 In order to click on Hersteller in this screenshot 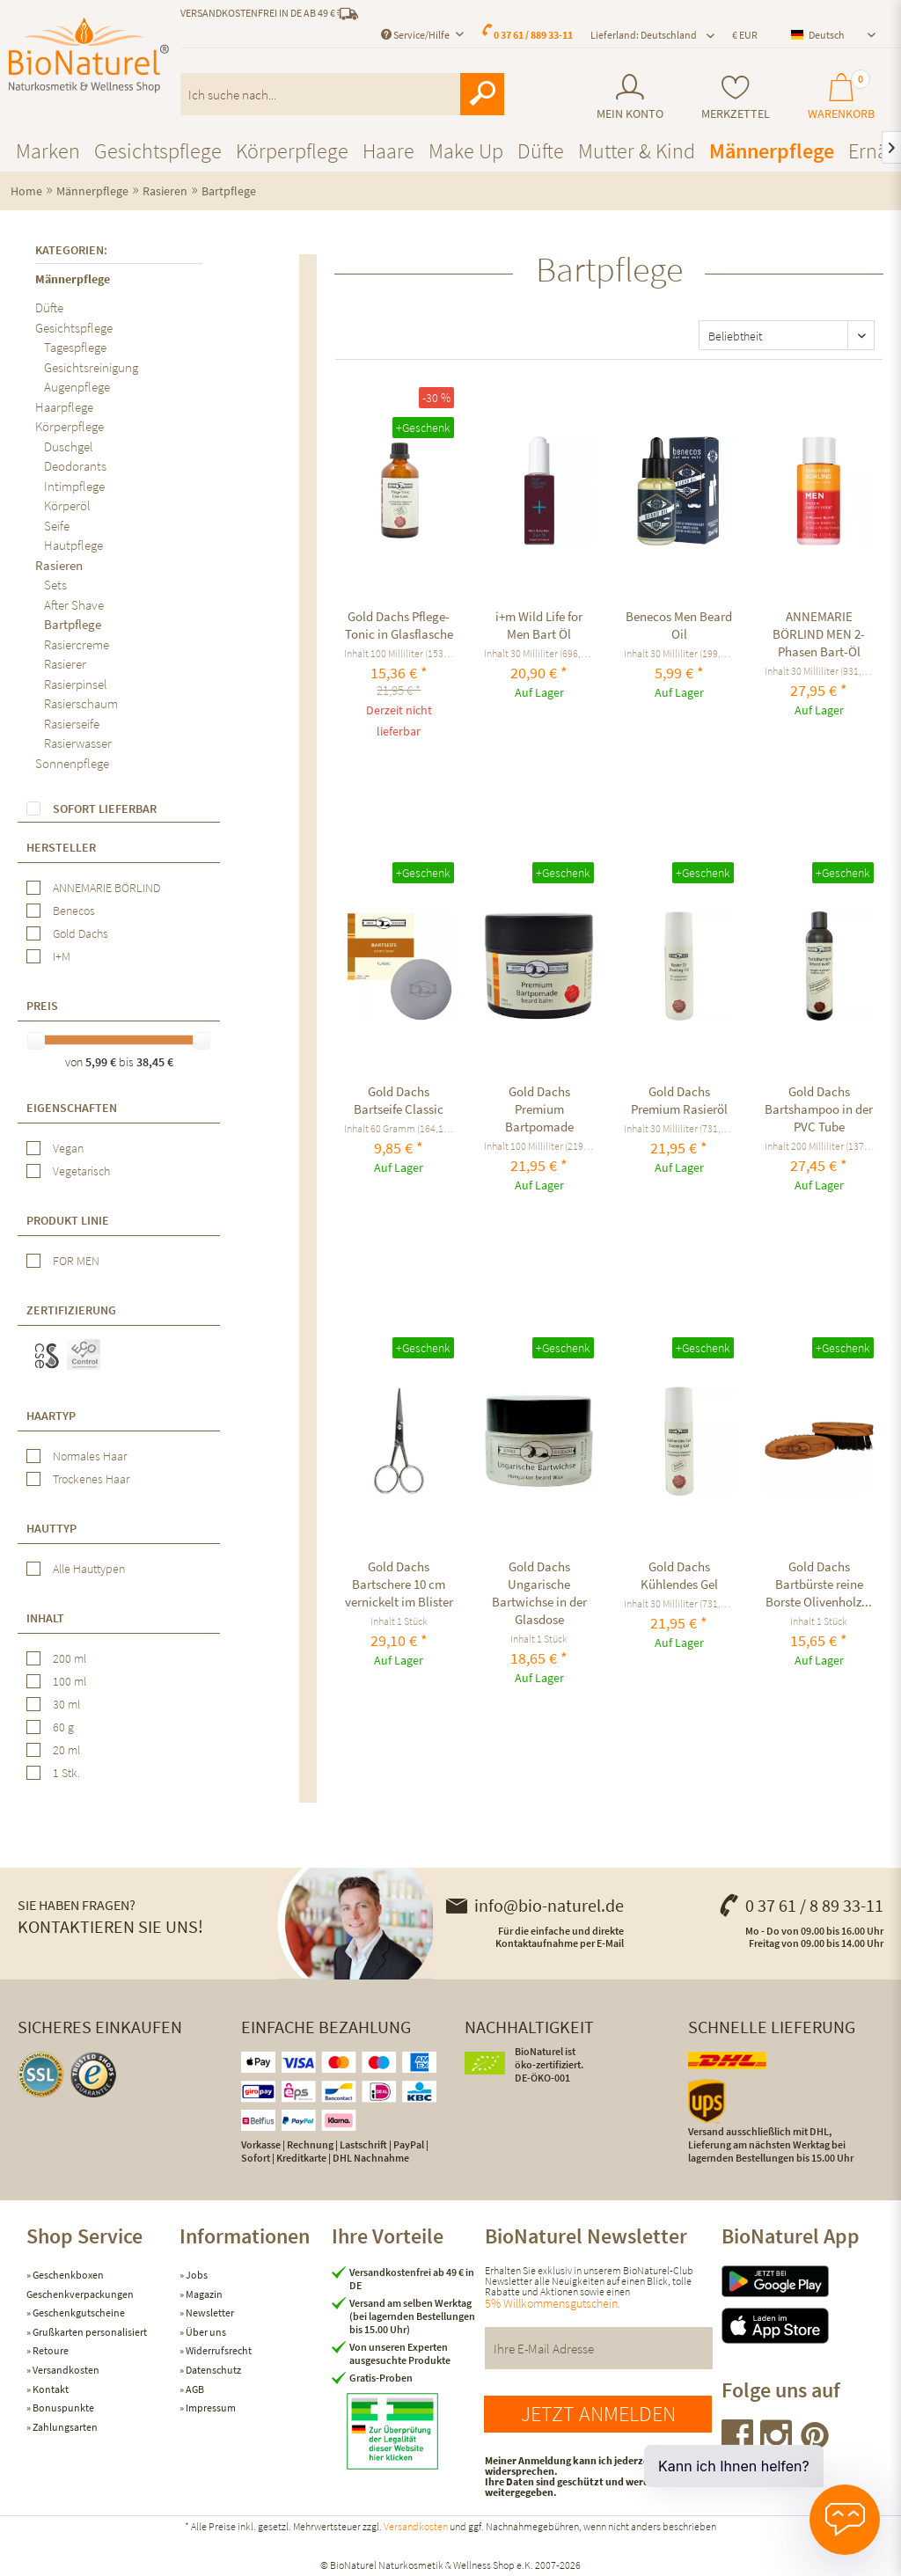, I will do `click(61, 847)`.